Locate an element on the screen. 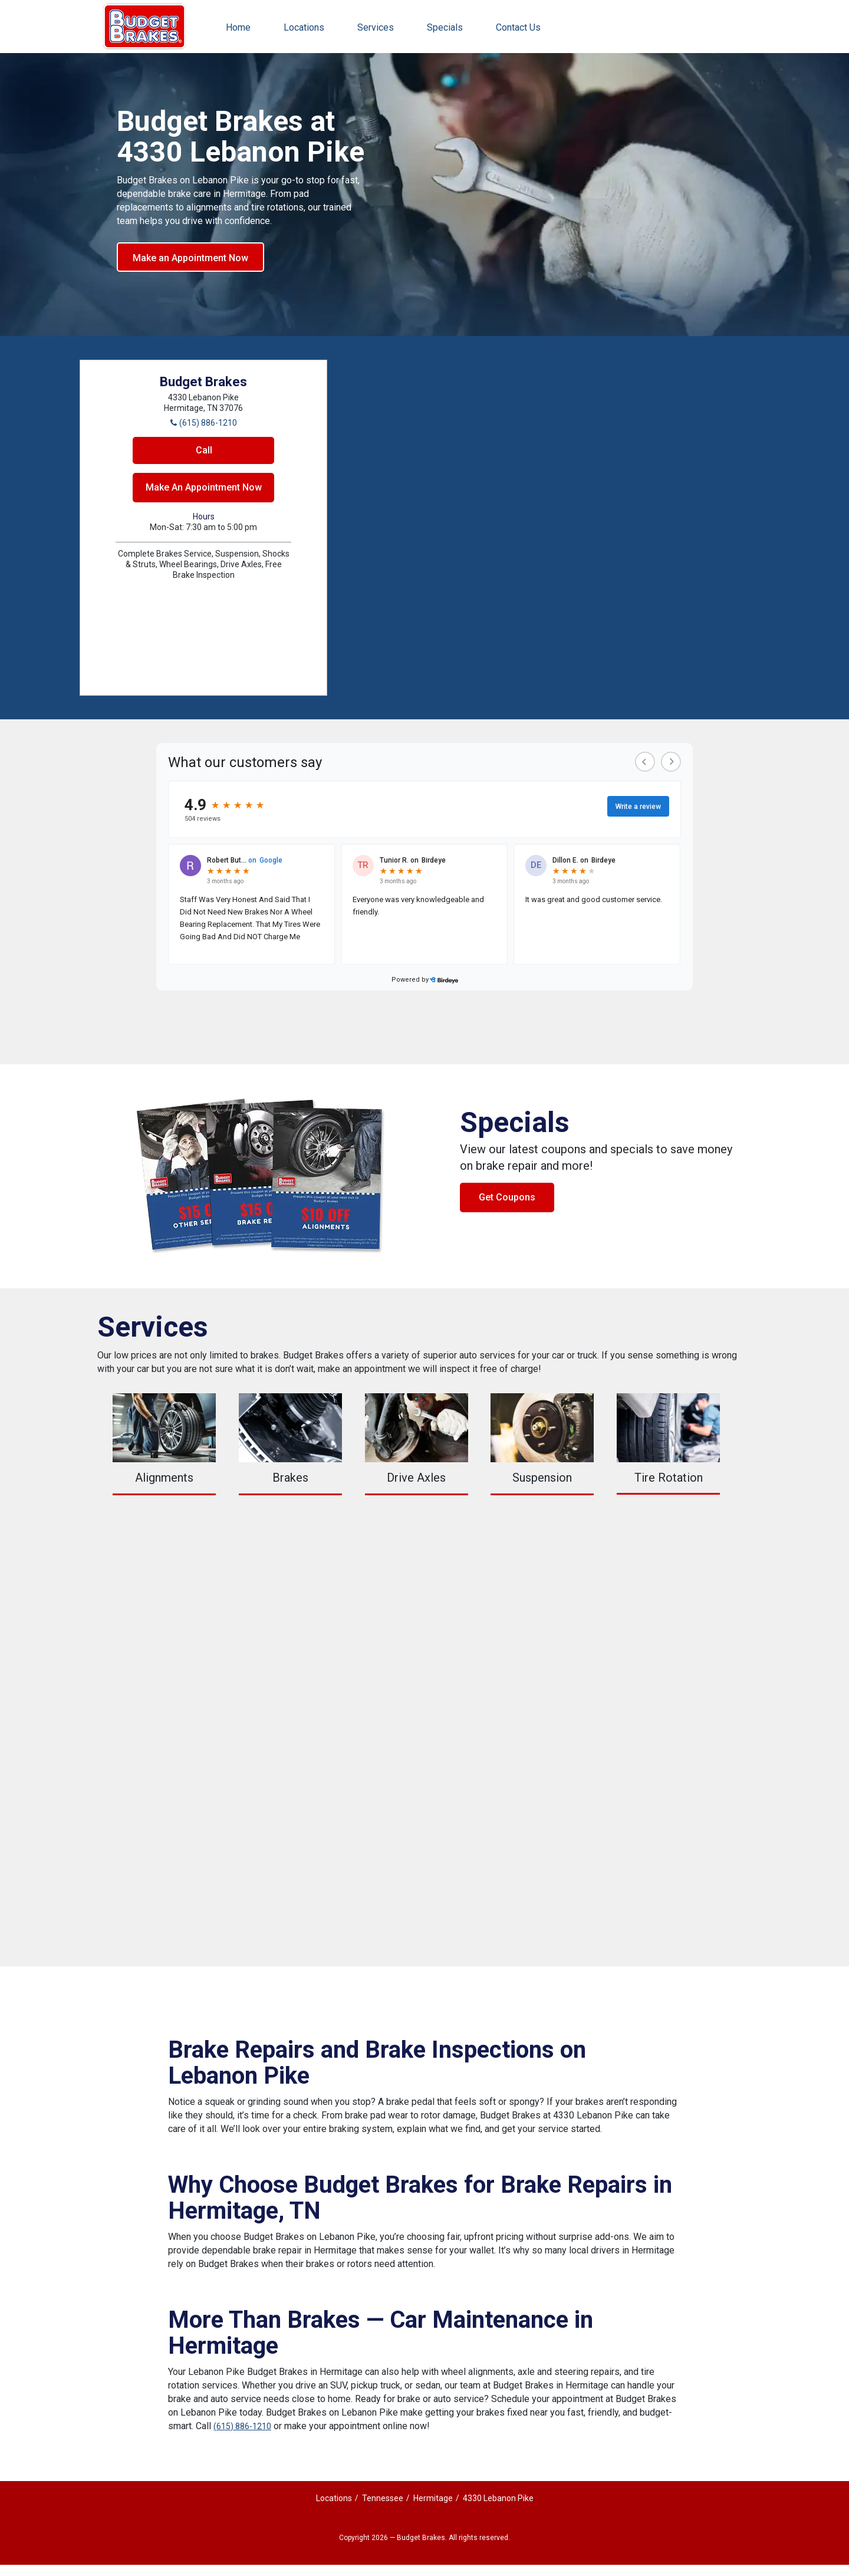 The width and height of the screenshot is (849, 2576). Make an Appointment Now is located at coordinates (190, 258).